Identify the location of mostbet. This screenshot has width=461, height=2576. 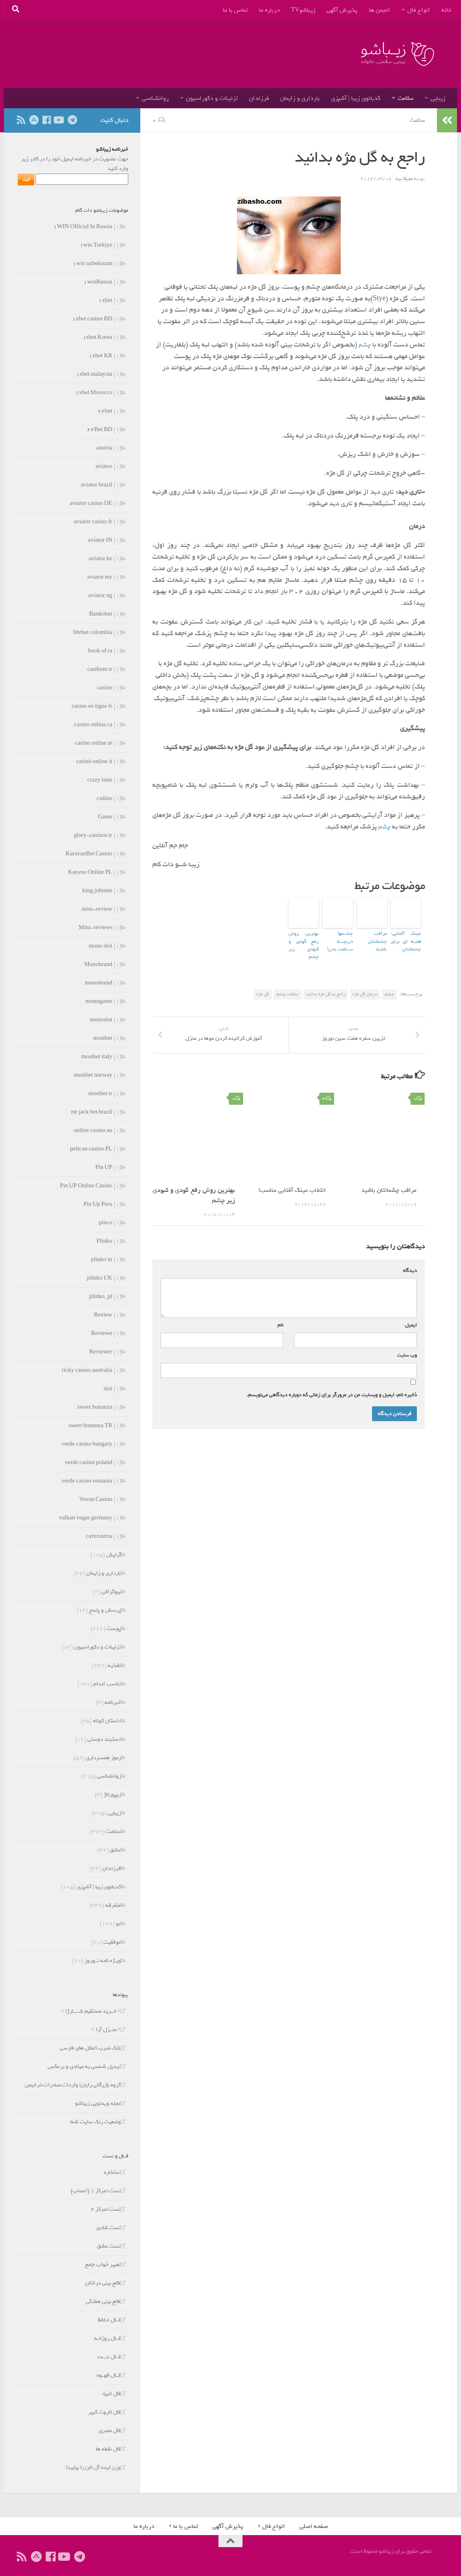
(103, 1038).